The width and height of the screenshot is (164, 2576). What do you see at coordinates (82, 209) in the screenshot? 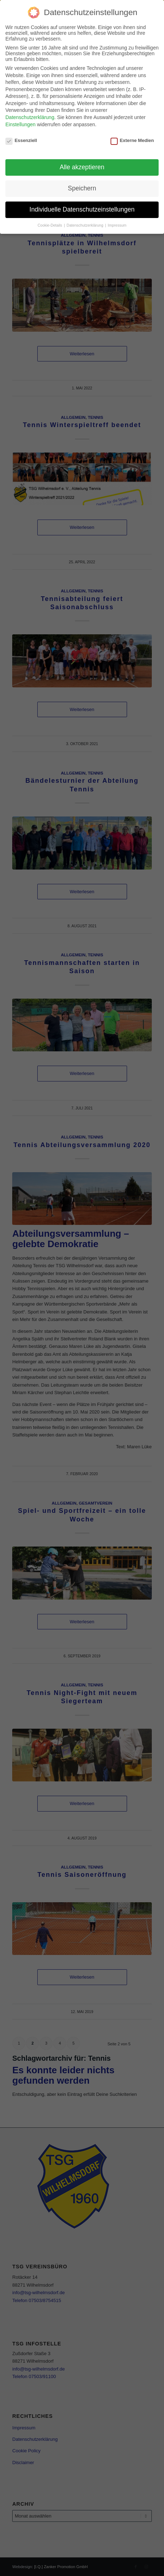
I see `Individuelle Datenschutzeinstellungen [button]` at bounding box center [82, 209].